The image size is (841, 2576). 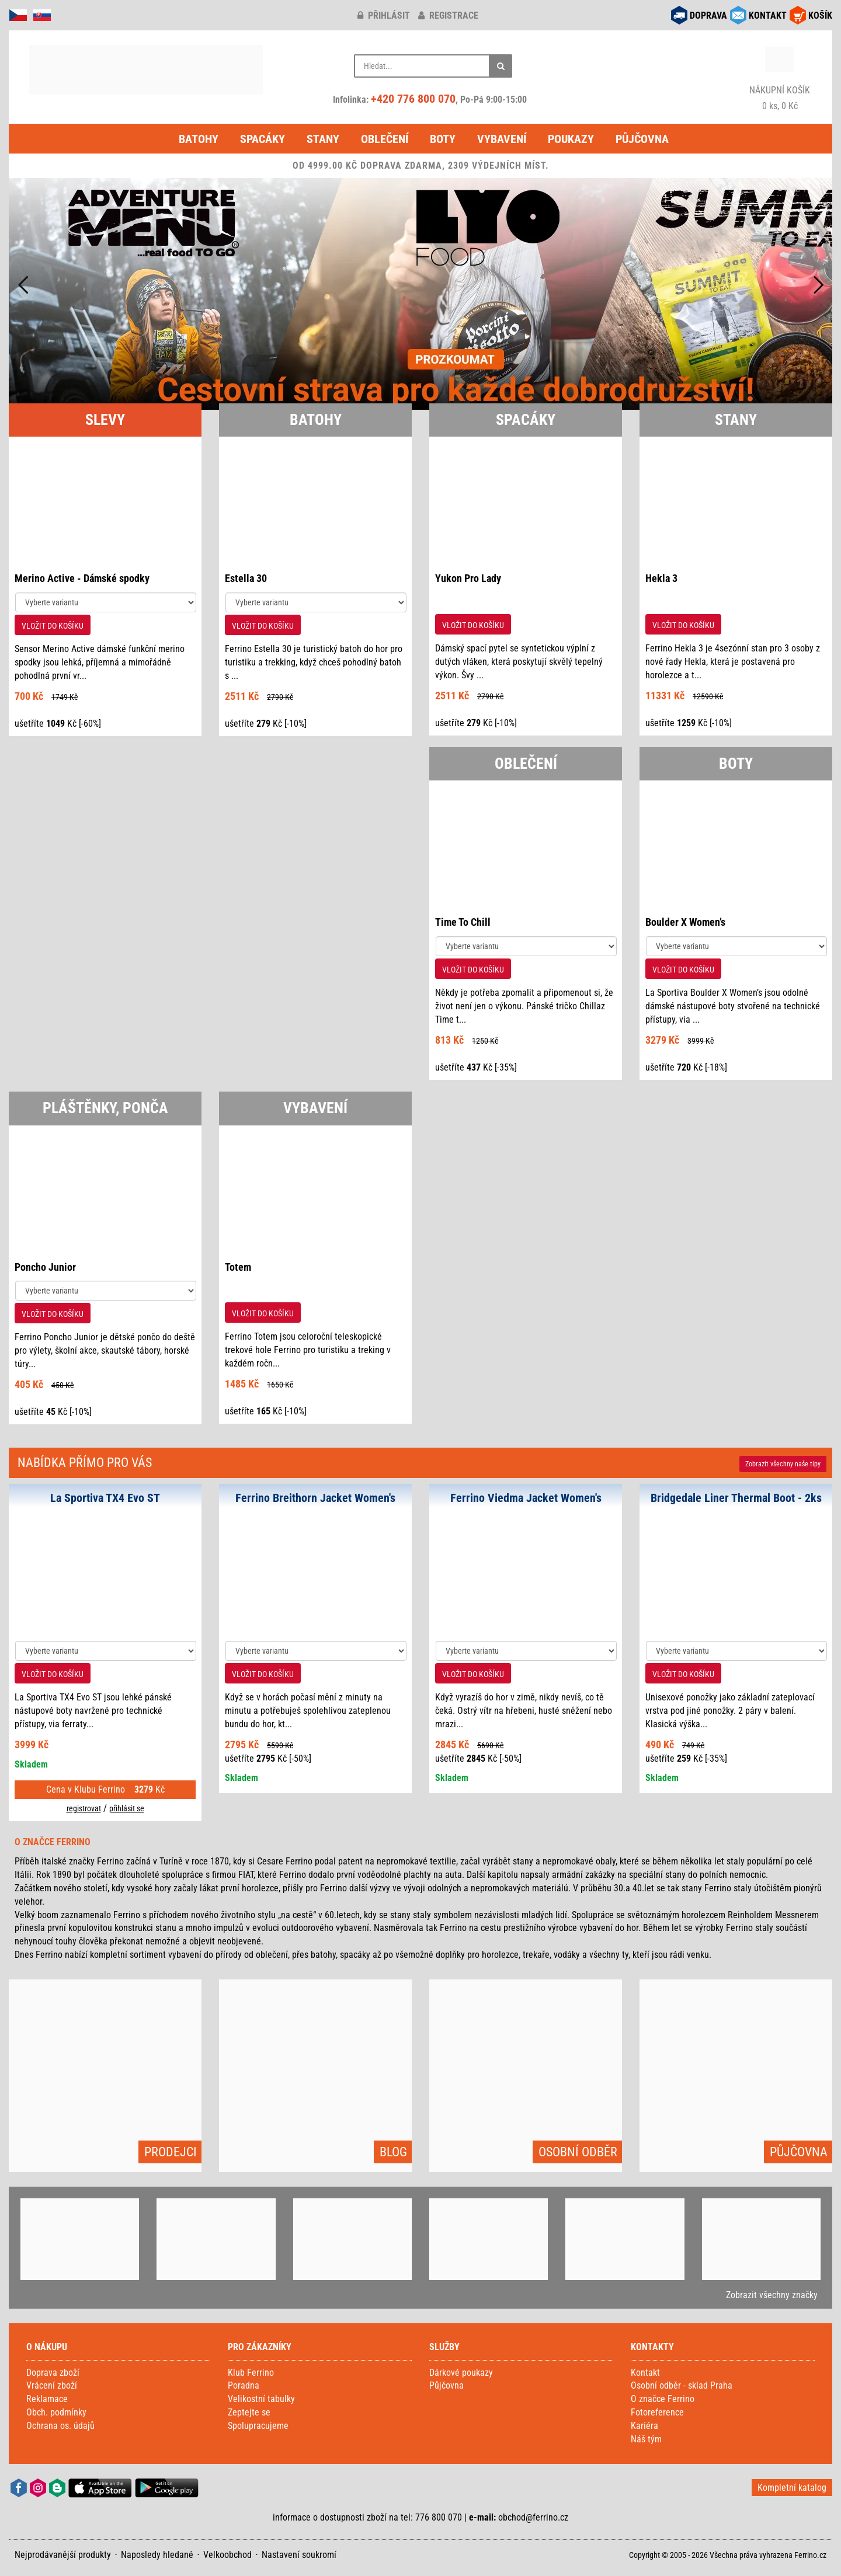 I want to click on Doprava zboží, so click(x=52, y=2372).